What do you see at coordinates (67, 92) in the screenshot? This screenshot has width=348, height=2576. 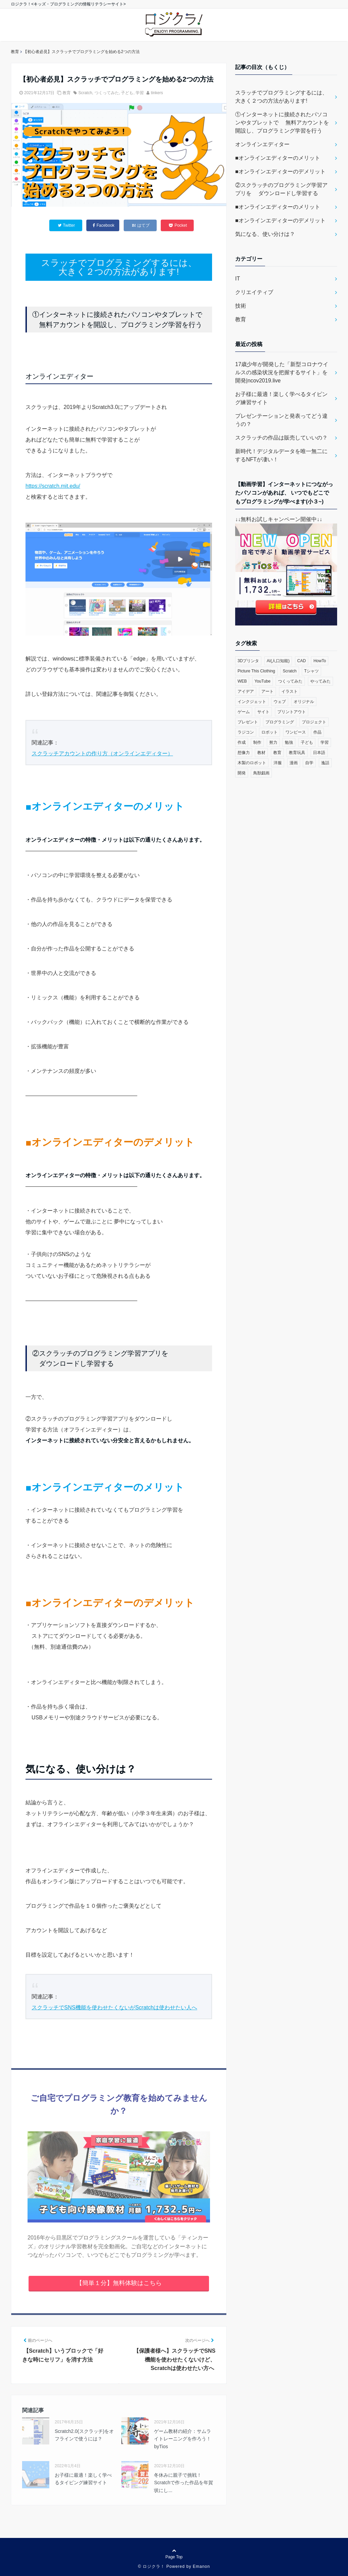 I see `教育` at bounding box center [67, 92].